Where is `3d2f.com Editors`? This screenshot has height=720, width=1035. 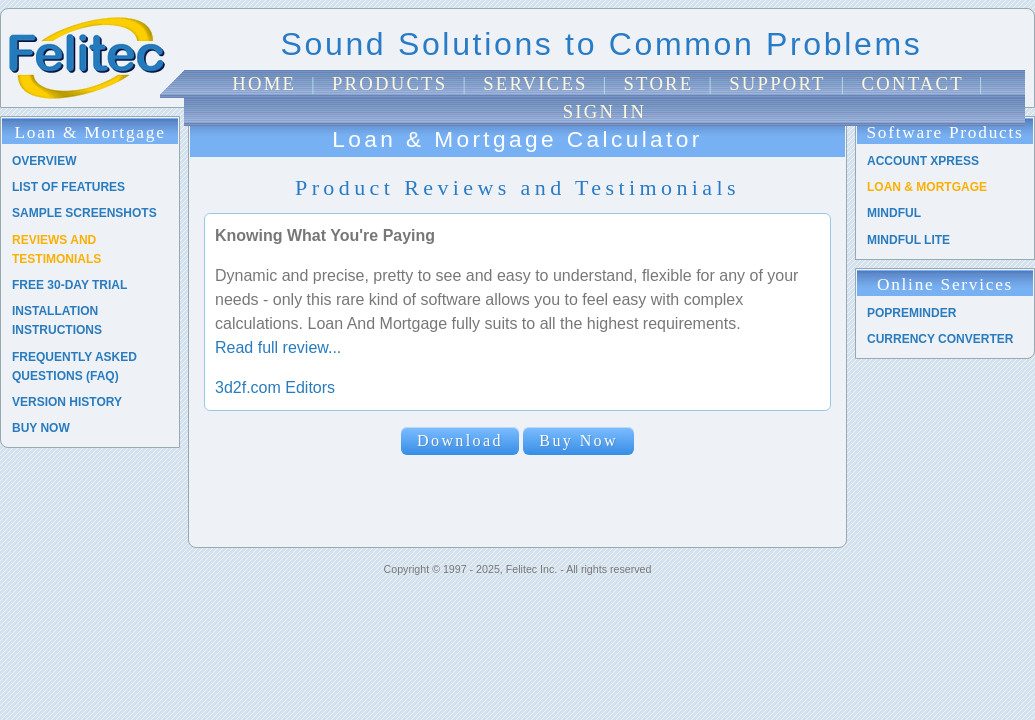
3d2f.com Editors is located at coordinates (275, 387).